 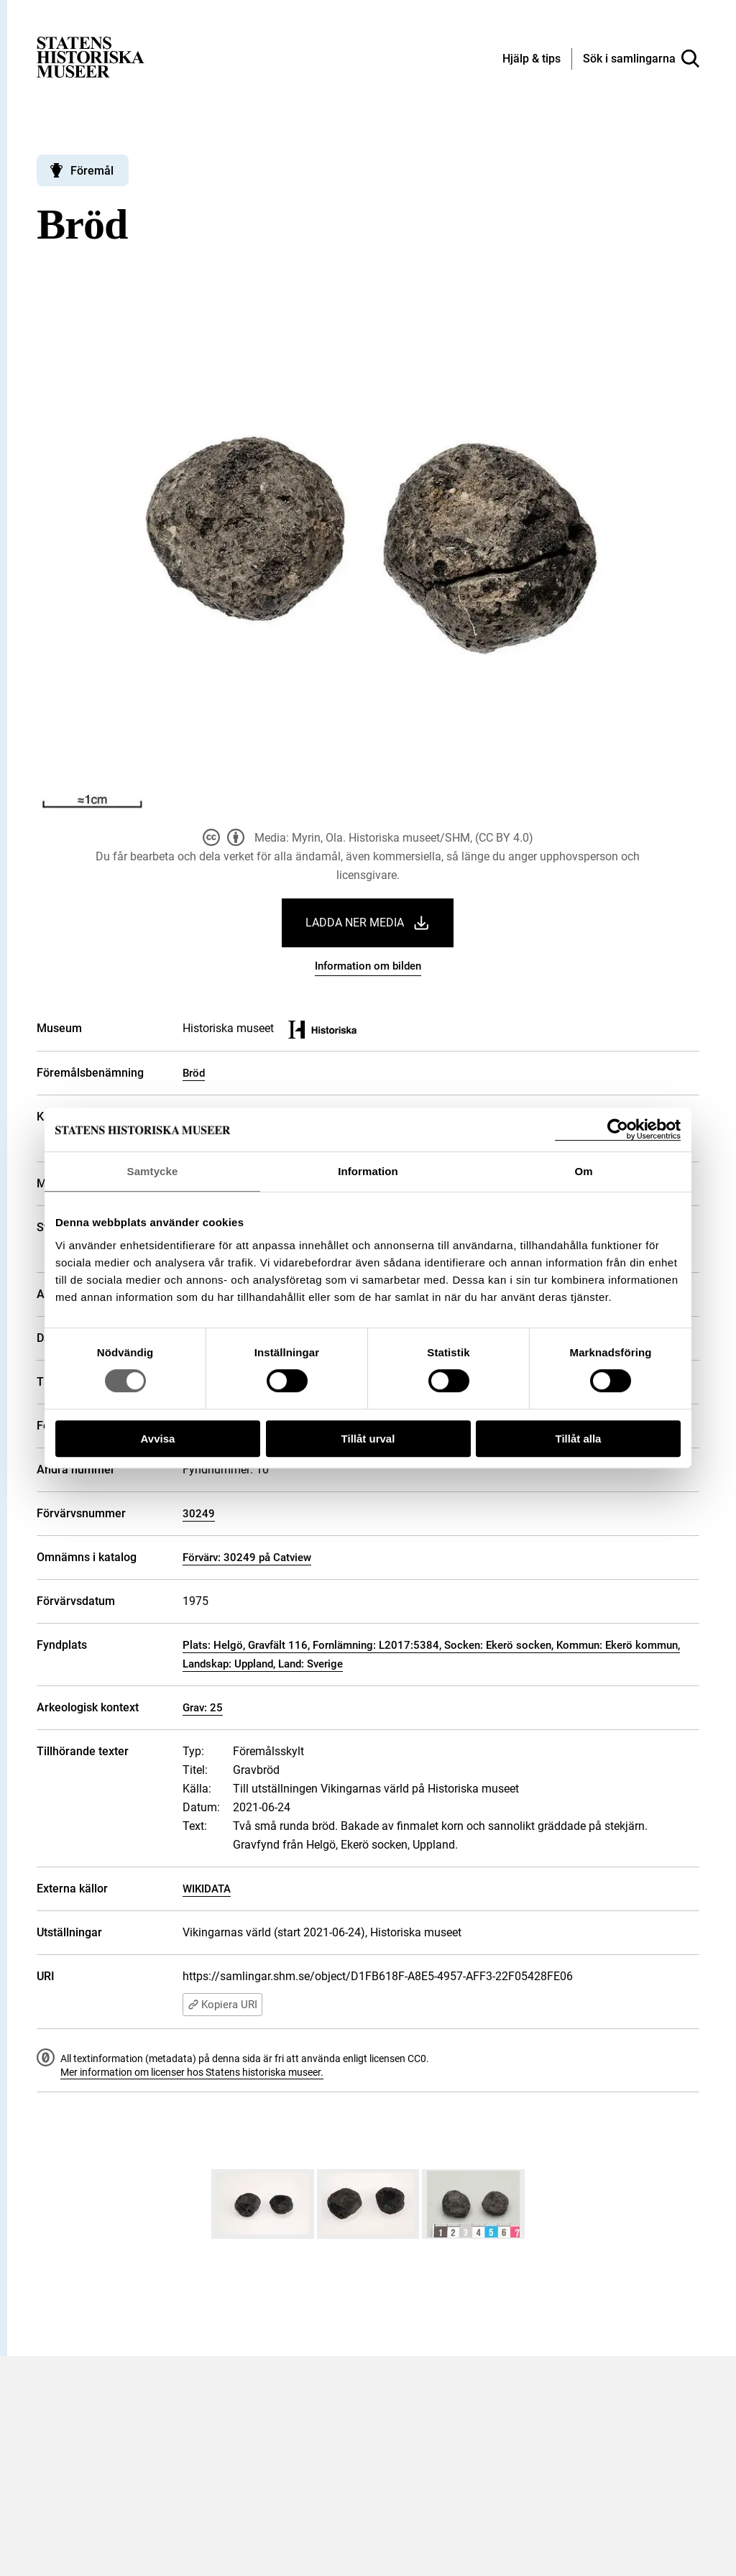 I want to click on Förvärv: 30249 på Catview, so click(x=247, y=1557).